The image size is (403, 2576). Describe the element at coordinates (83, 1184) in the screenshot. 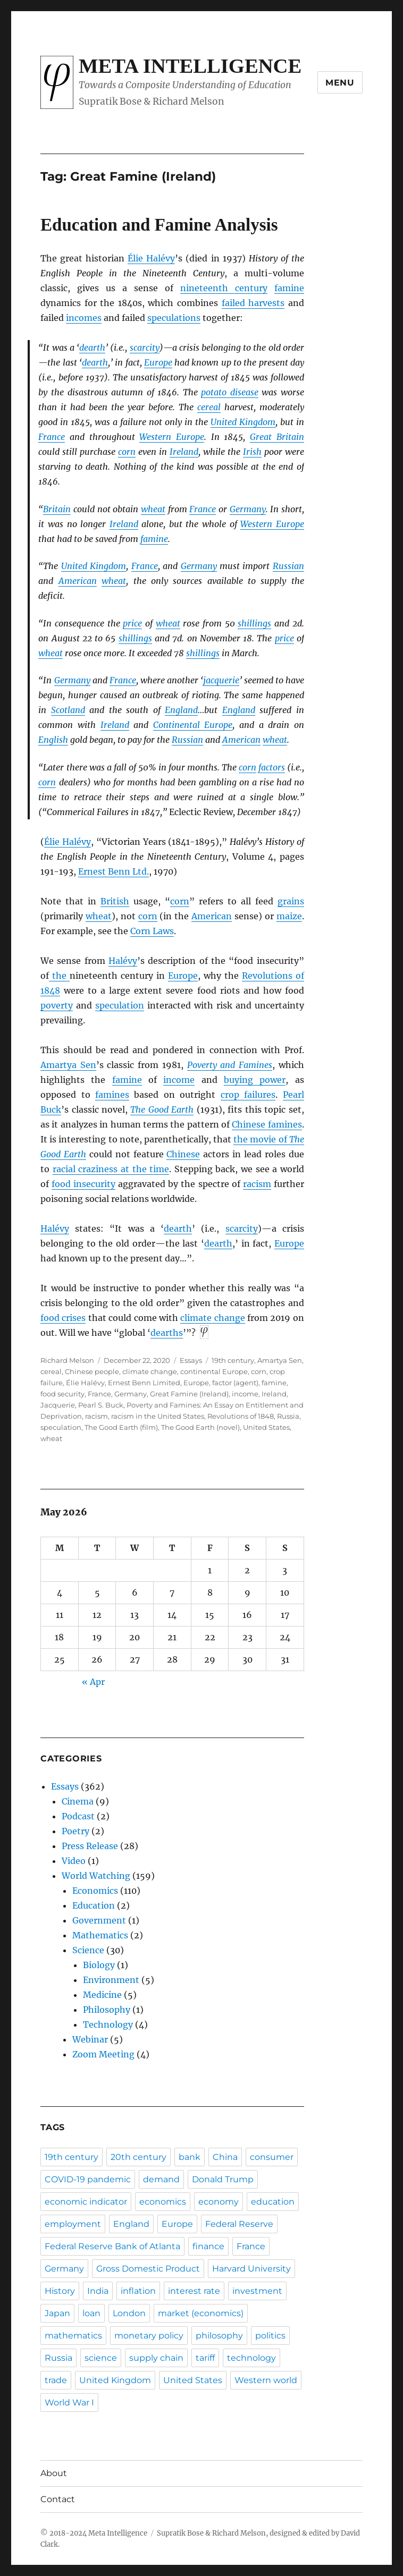

I see `food insecurity` at that location.